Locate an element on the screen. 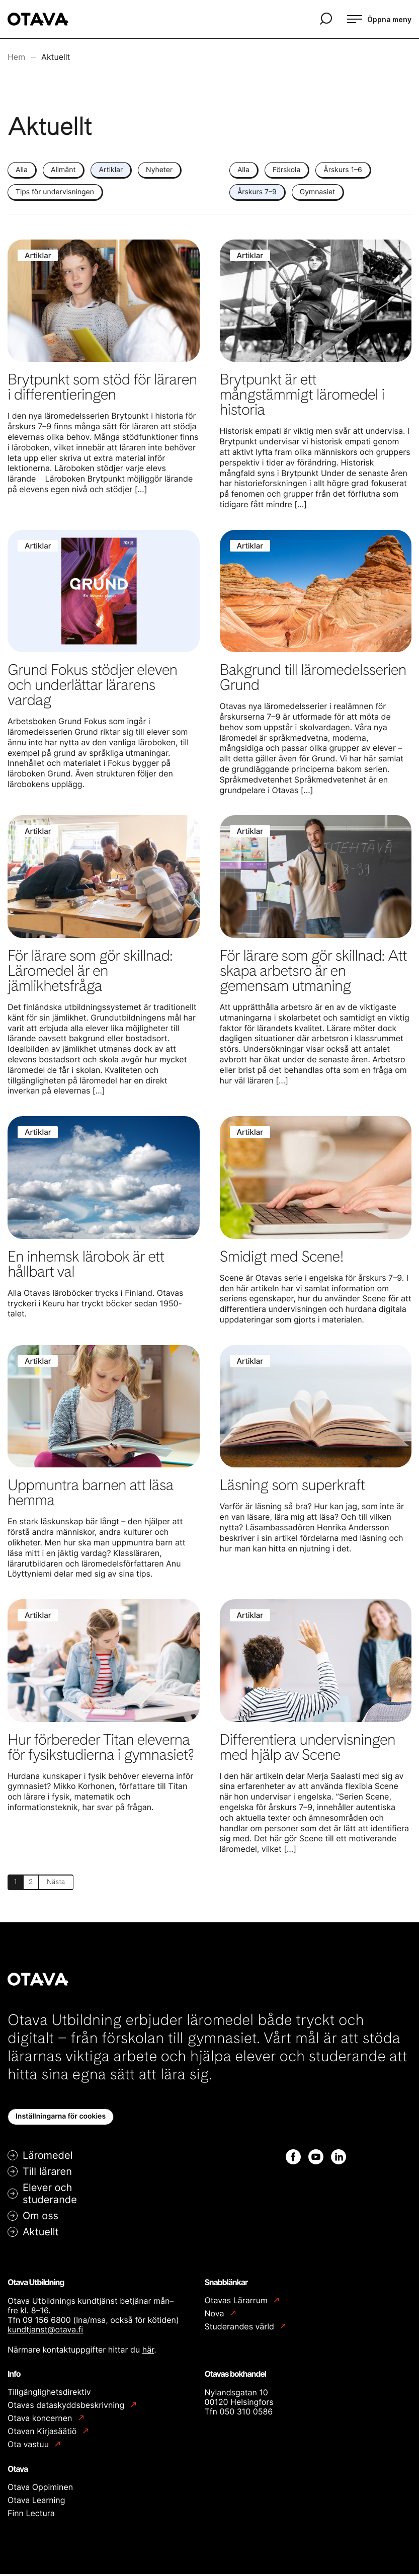 This screenshot has height=2576, width=419. Grund Fokus stödjer eleven och underlättar lärarens vardag is located at coordinates (92, 685).